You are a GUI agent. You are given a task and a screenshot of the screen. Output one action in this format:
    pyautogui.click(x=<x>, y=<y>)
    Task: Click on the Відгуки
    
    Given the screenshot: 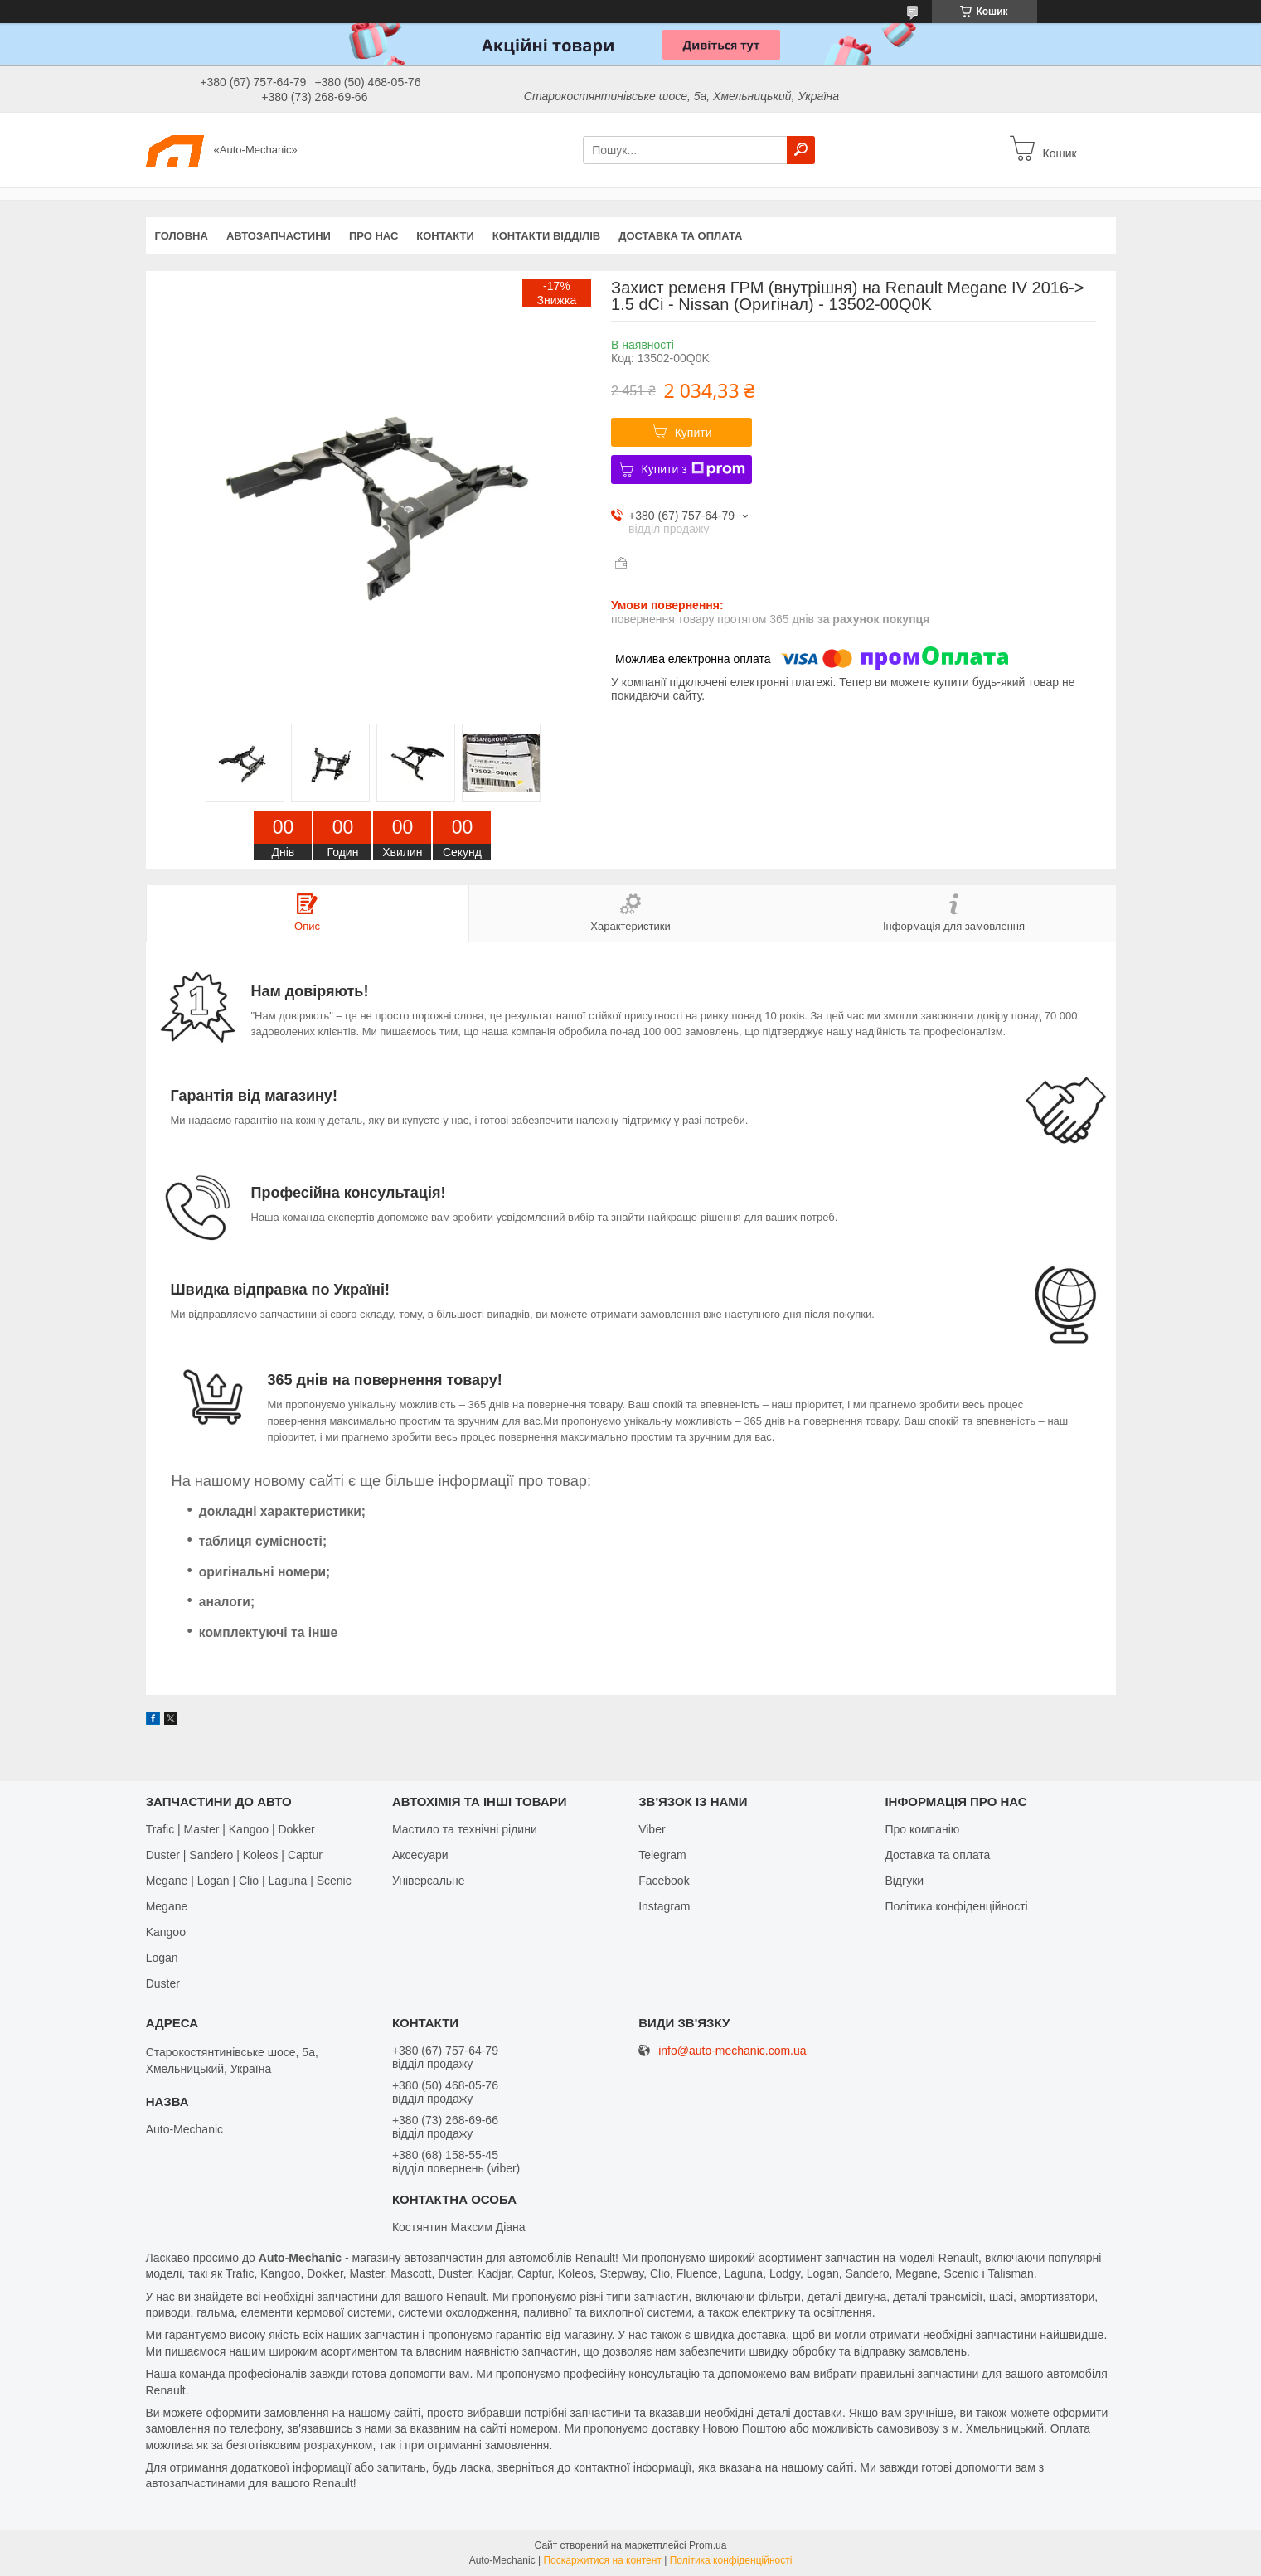 What is the action you would take?
    pyautogui.click(x=904, y=1880)
    